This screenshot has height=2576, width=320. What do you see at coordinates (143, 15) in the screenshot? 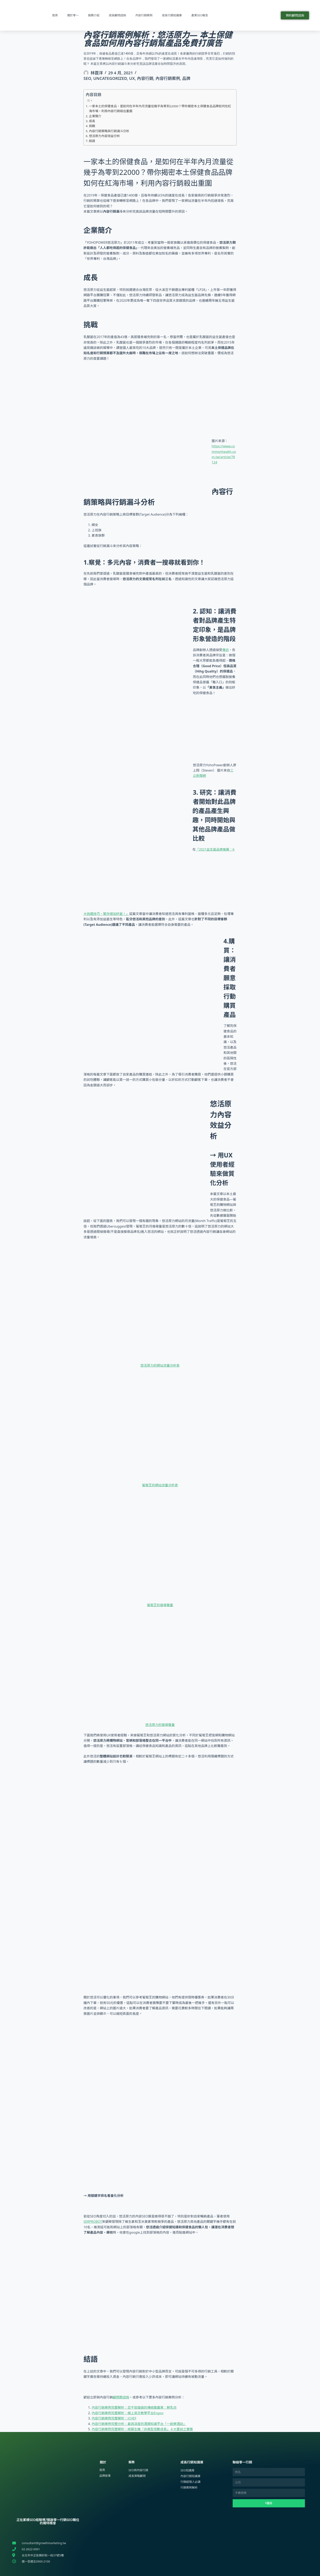
I see `內容行銷案例` at bounding box center [143, 15].